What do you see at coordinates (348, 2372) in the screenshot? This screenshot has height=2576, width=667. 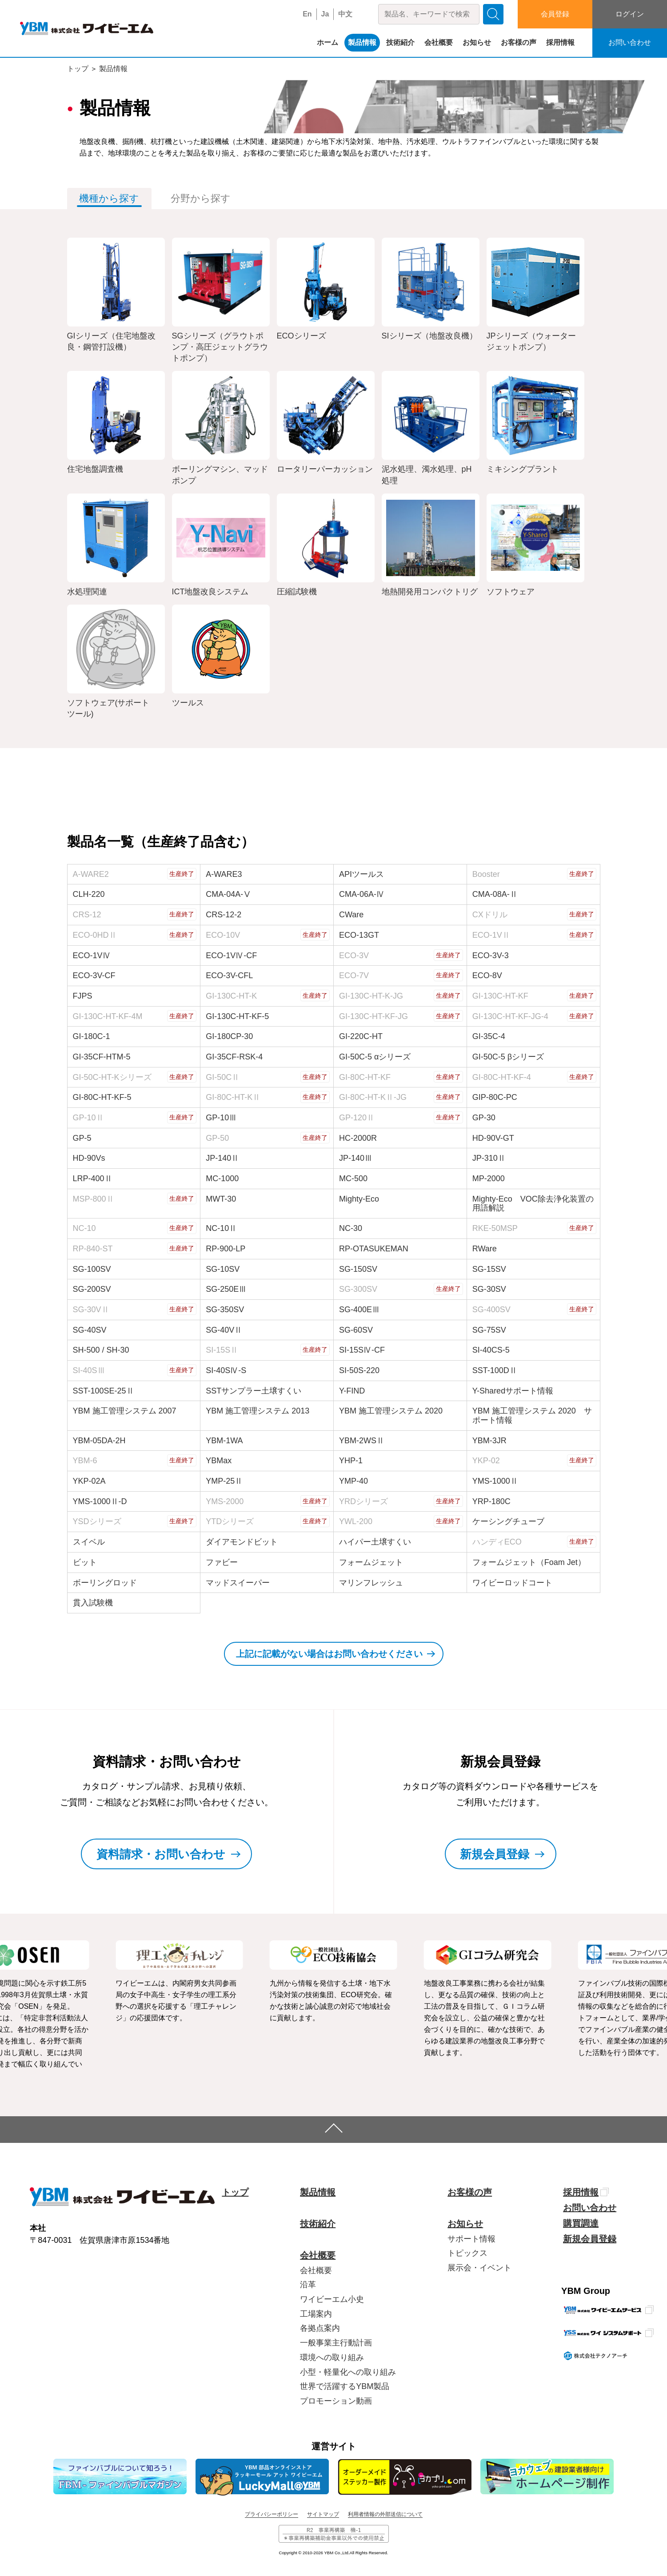 I see `小型・軽量化への取り組み` at bounding box center [348, 2372].